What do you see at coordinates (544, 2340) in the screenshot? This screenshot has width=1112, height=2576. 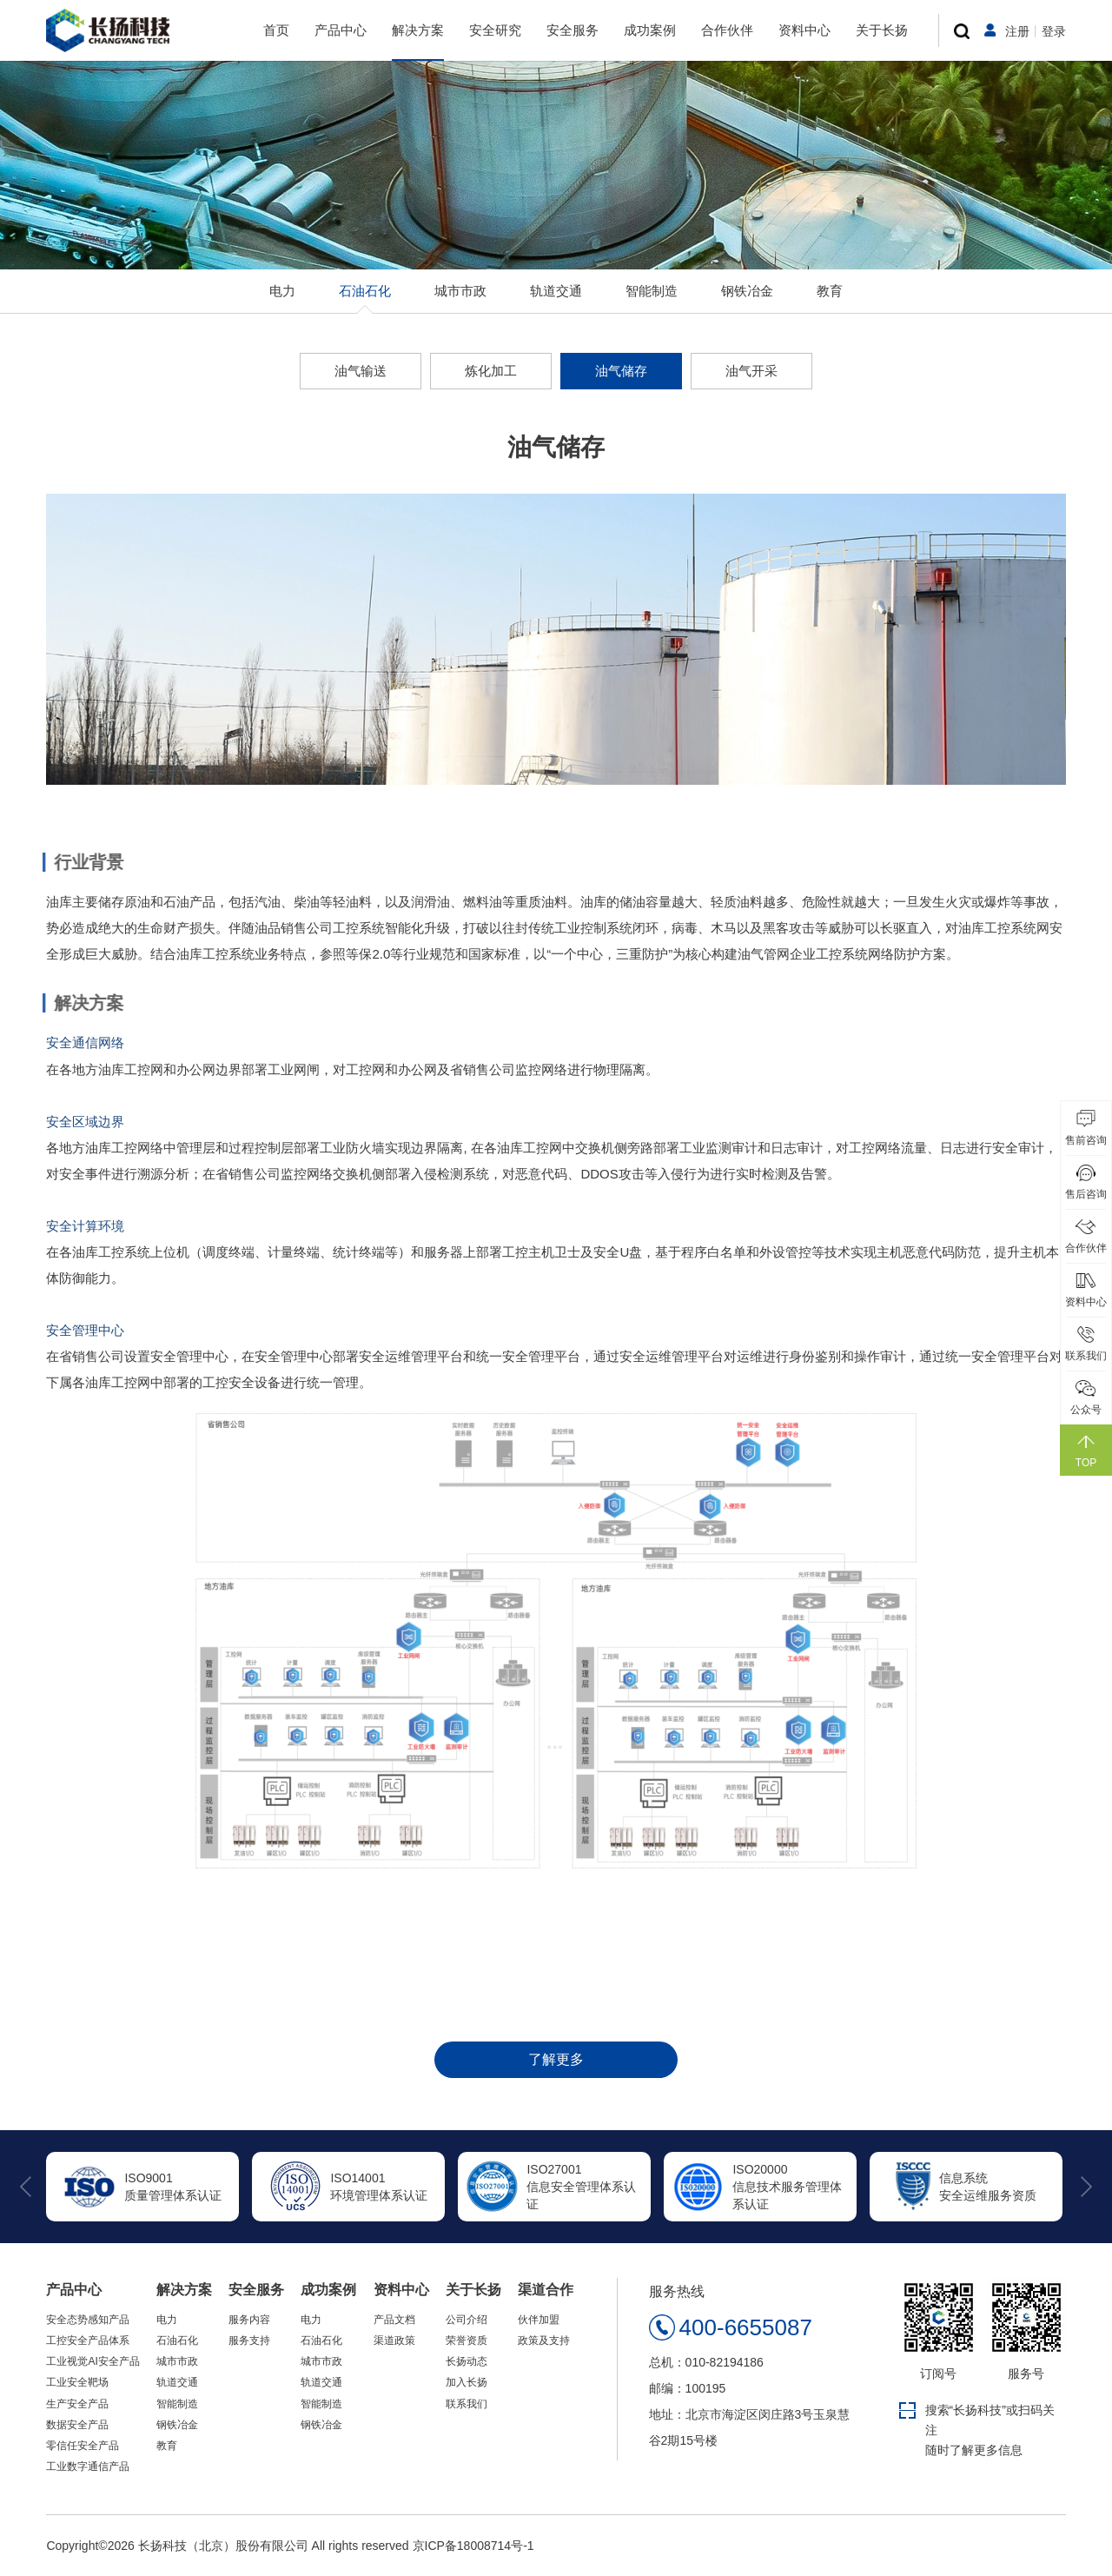 I see `政策及支持` at bounding box center [544, 2340].